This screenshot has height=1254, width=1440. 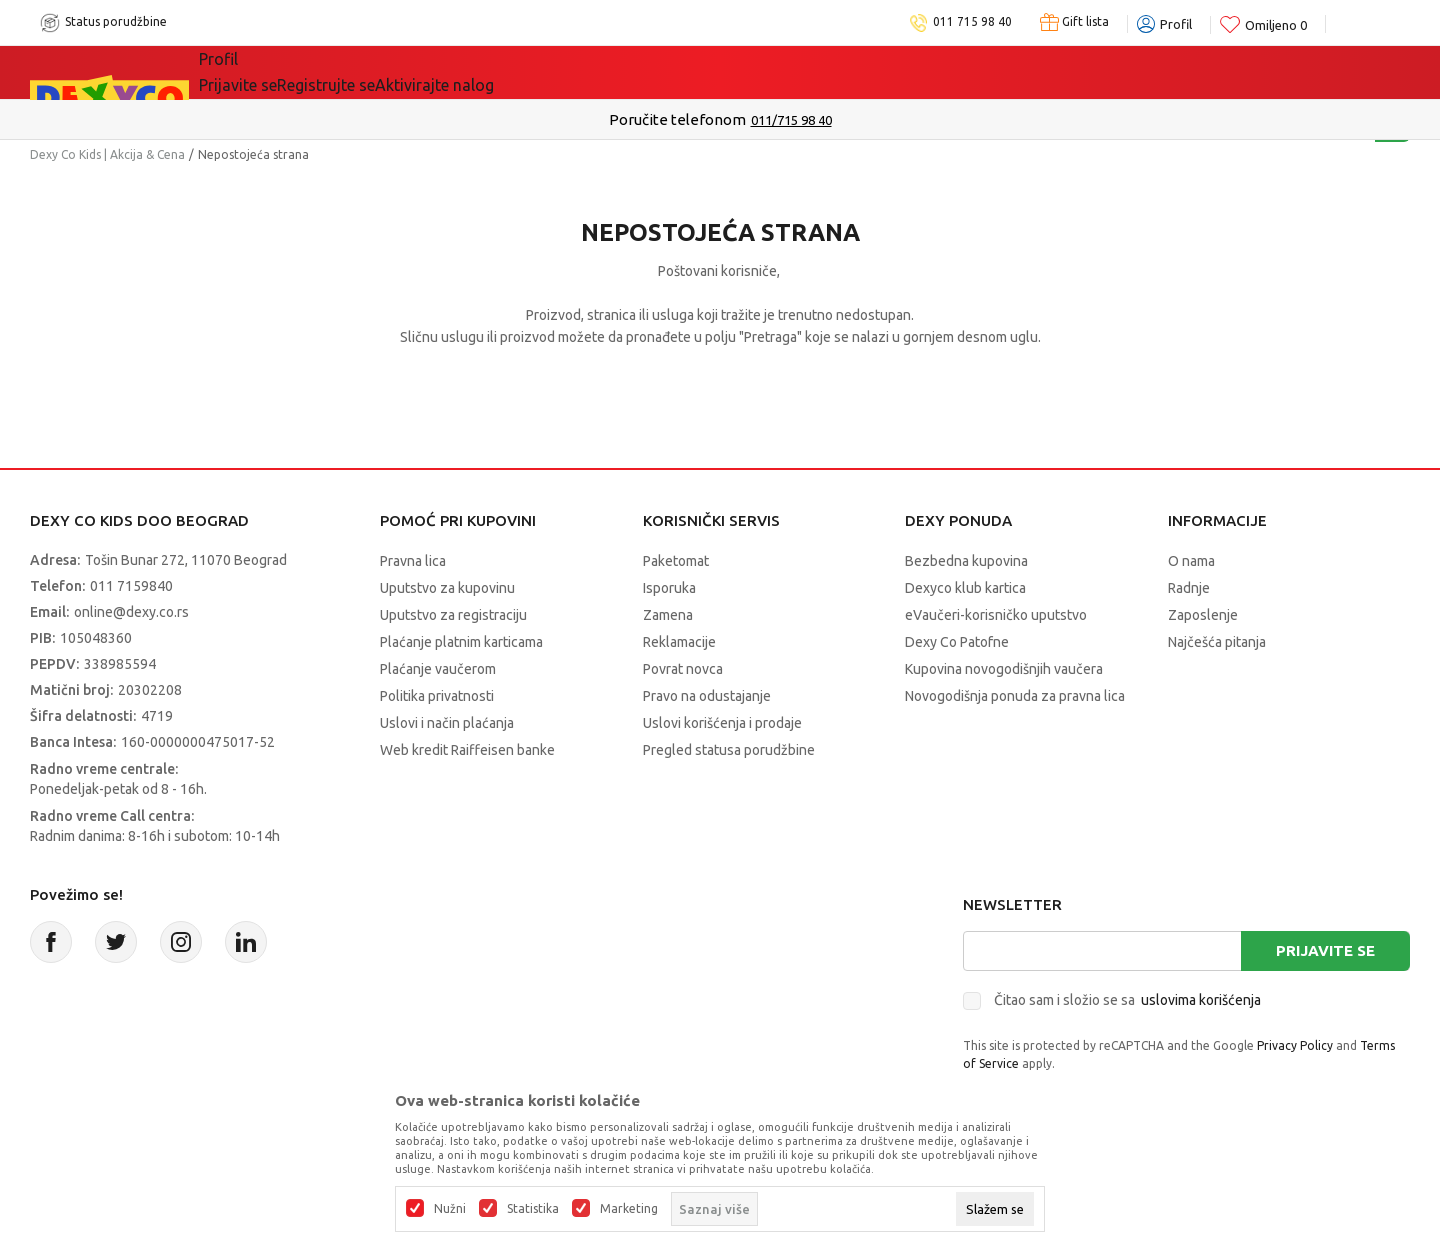 What do you see at coordinates (629, 1209) in the screenshot?
I see `Marketing` at bounding box center [629, 1209].